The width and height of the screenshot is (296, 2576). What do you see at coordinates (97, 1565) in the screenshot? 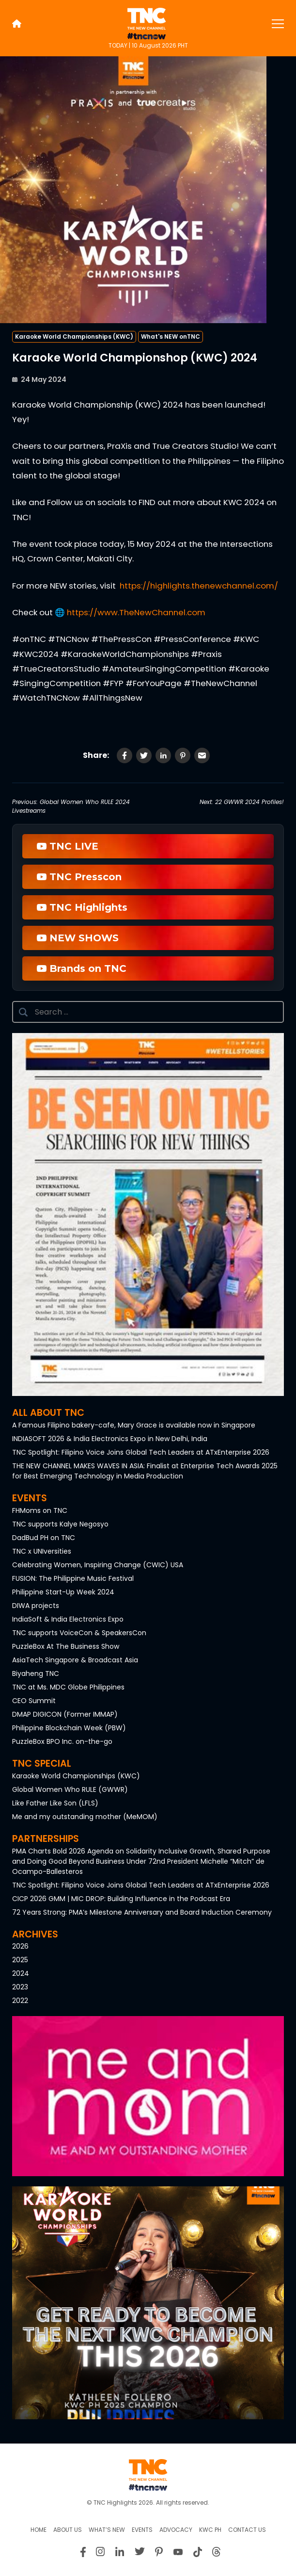
I see `Celebrating Women, Inspiring Change (CWIC) USA` at bounding box center [97, 1565].